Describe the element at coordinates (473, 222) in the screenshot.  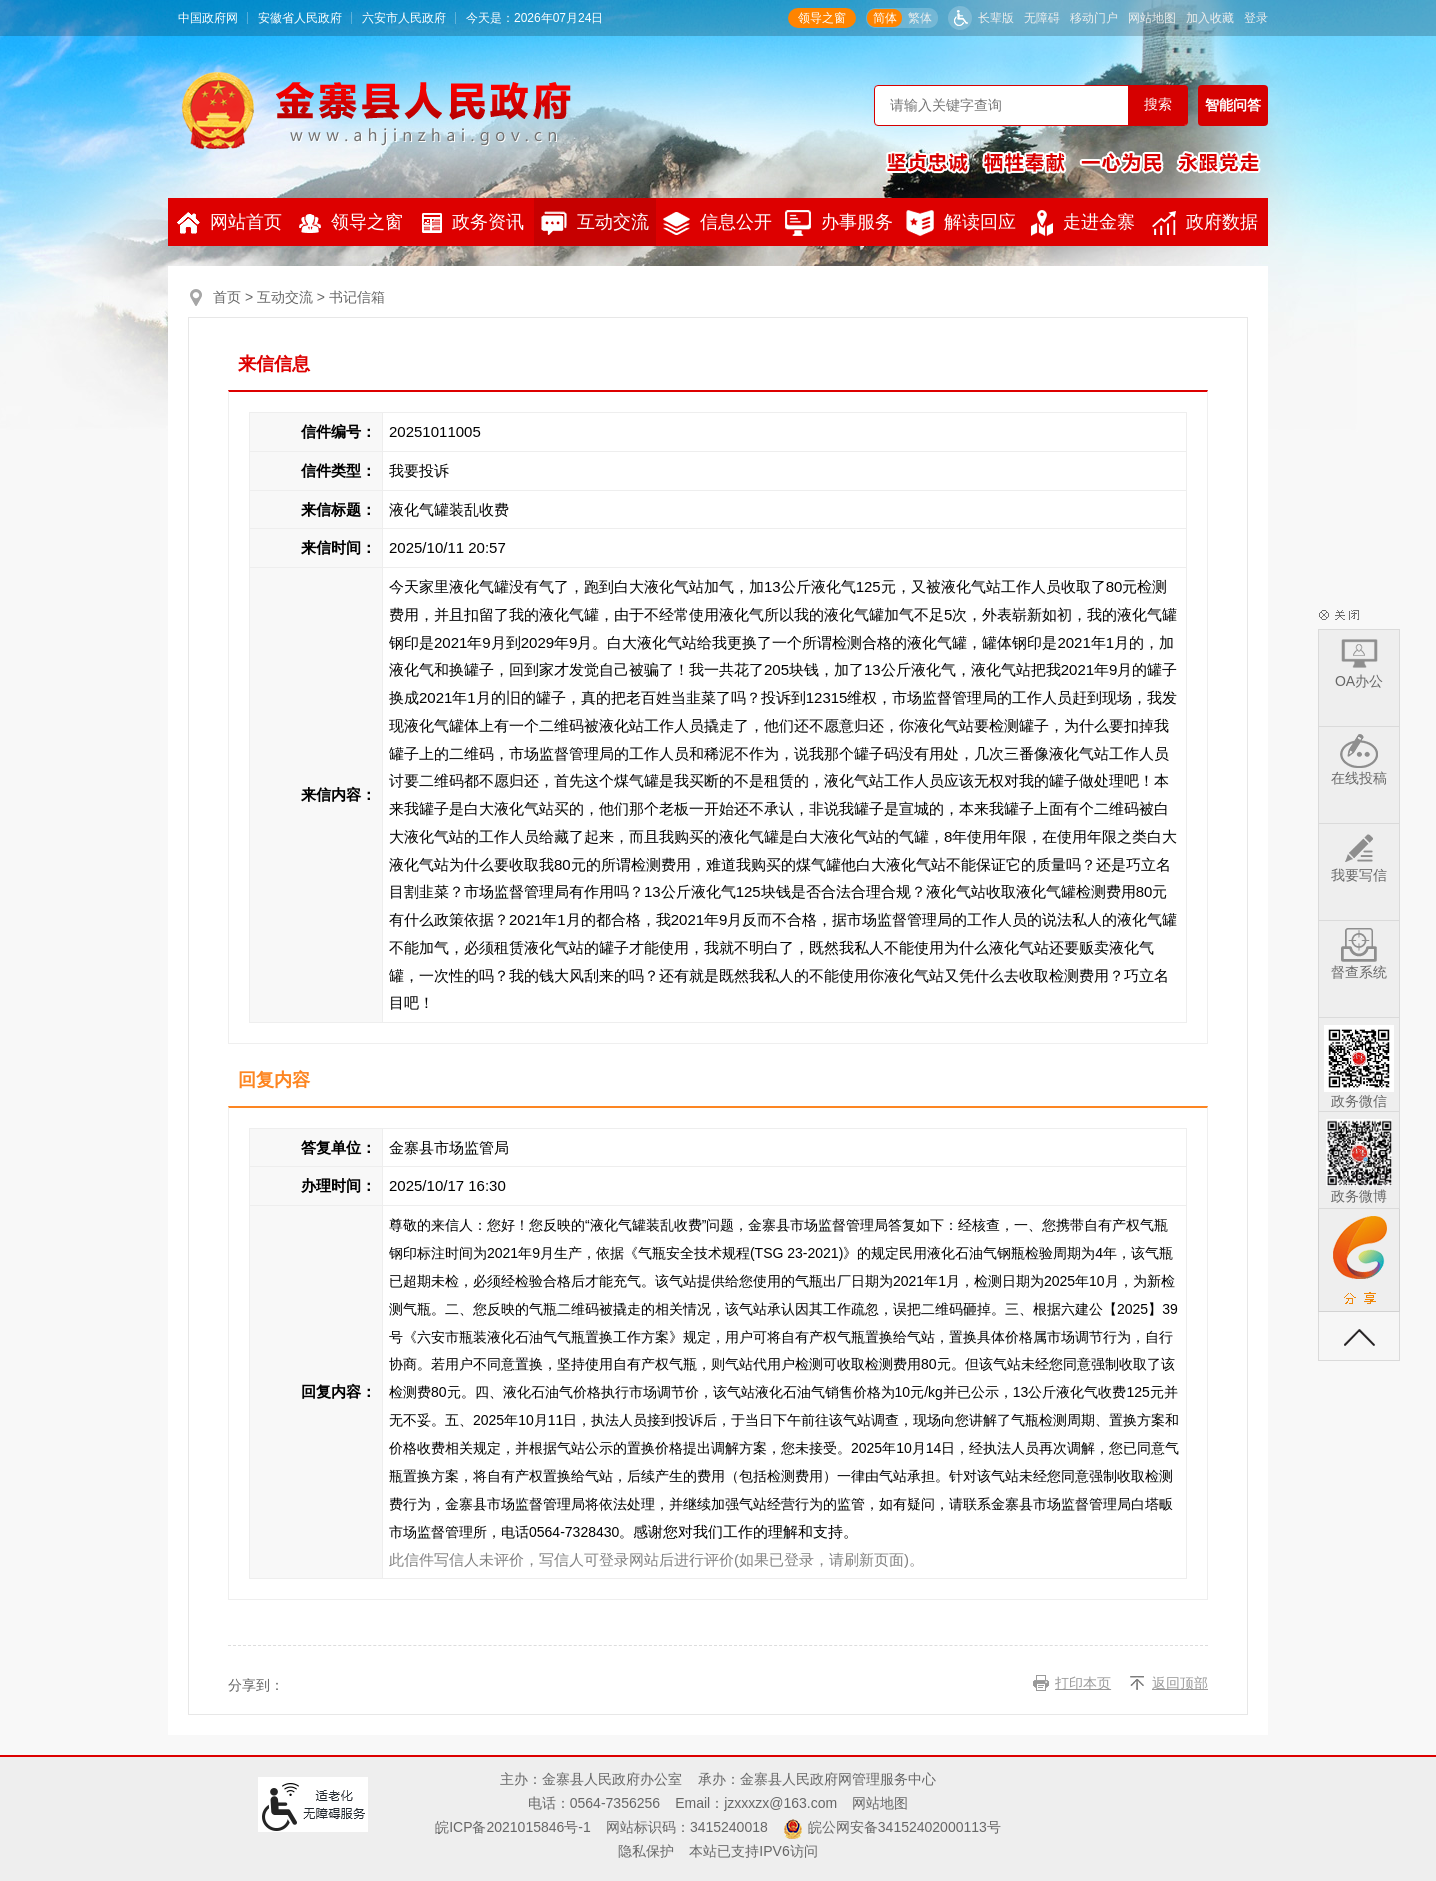
I see `政务资讯` at that location.